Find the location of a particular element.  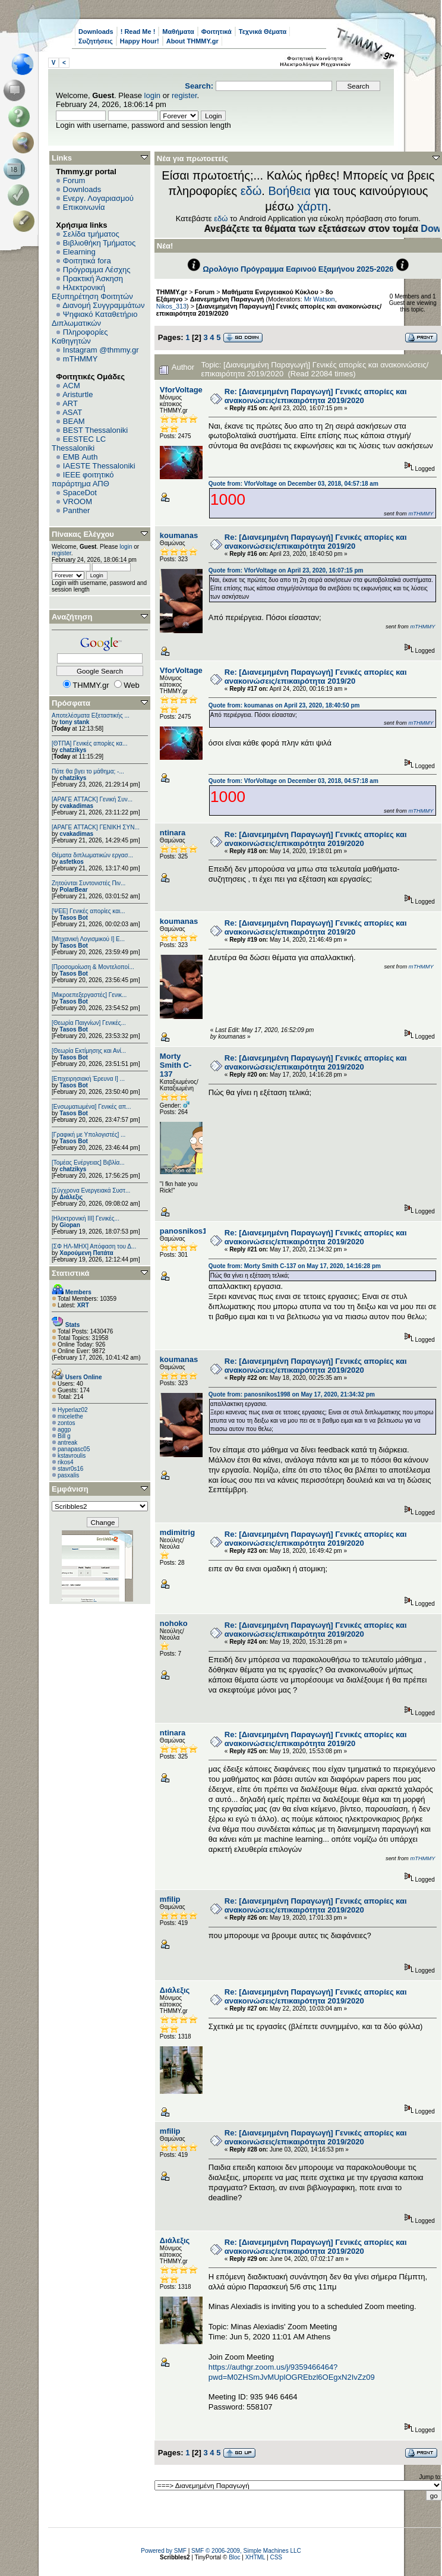

Bloc is located at coordinates (234, 2557).